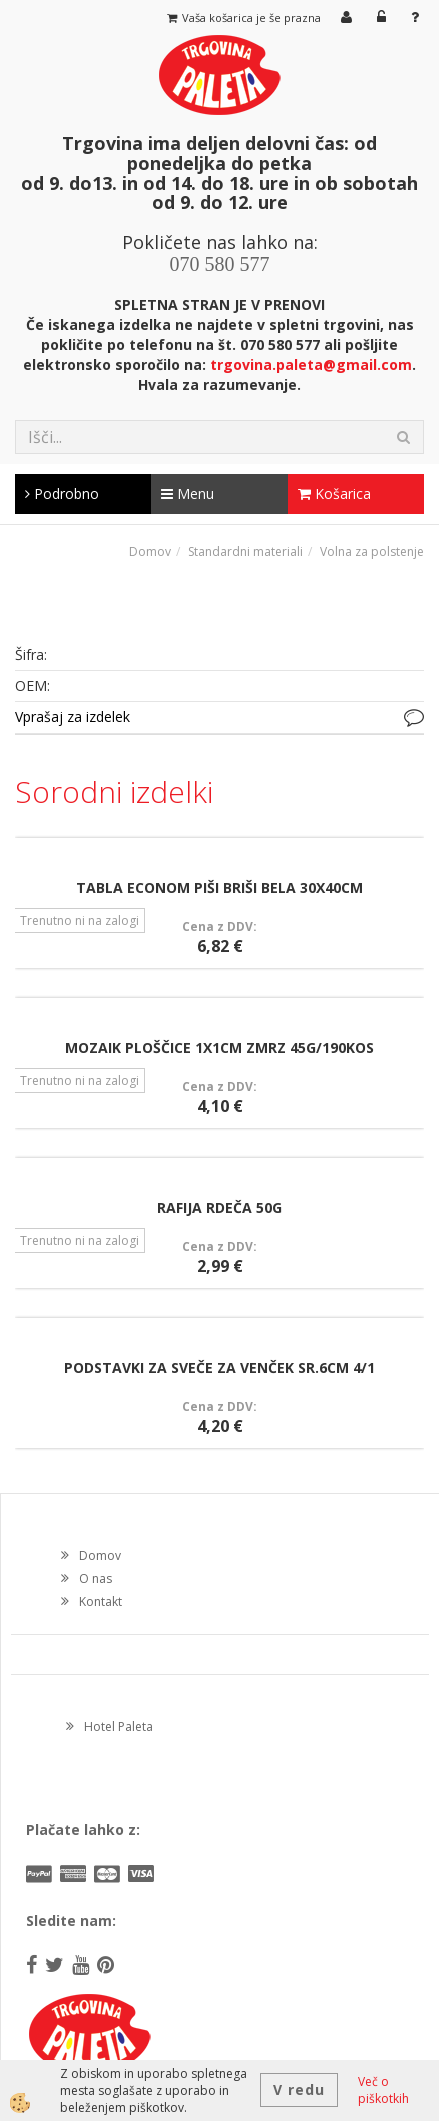  Describe the element at coordinates (219, 1047) in the screenshot. I see `MOZAIK PLOŠČICE 1X1CM ZMRZ 45G/190KOS` at that location.